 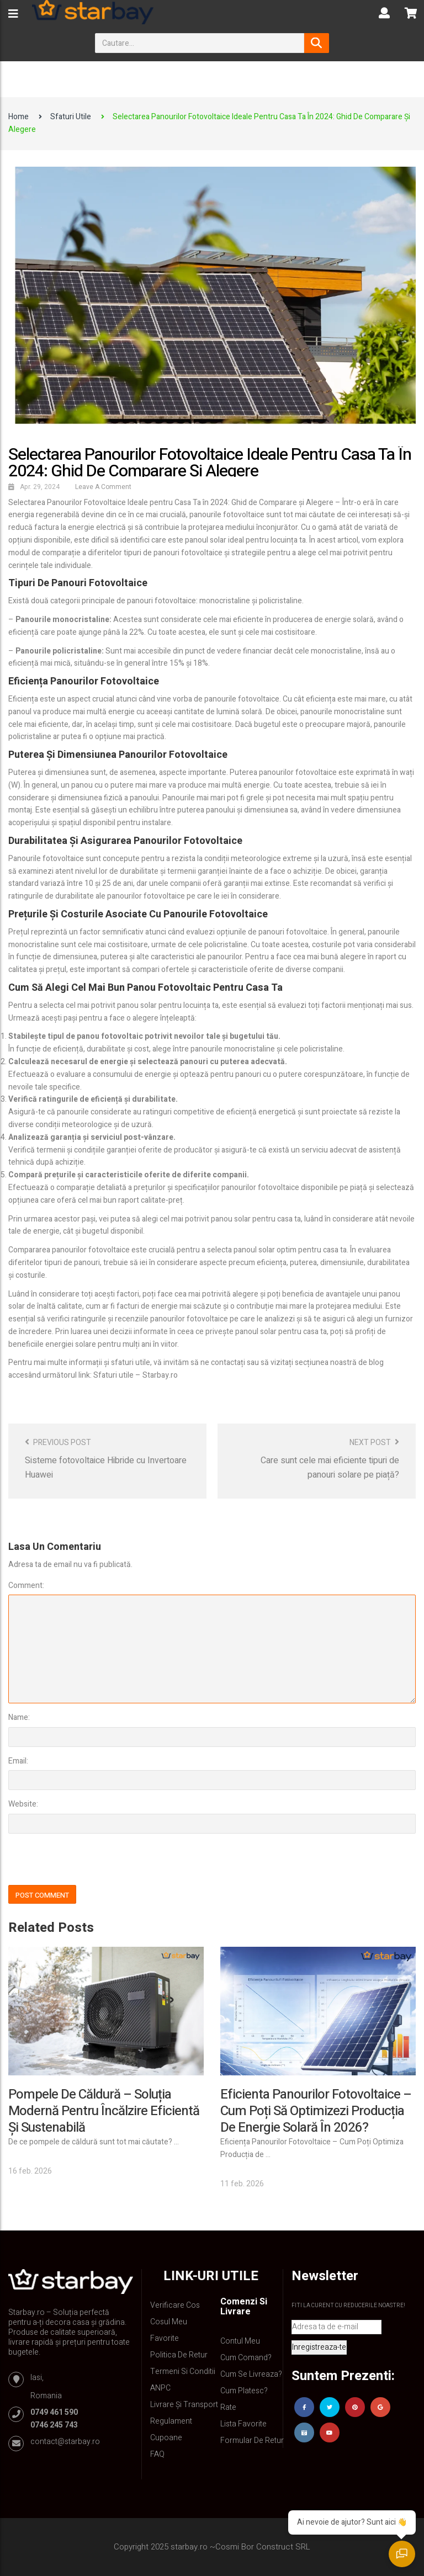 What do you see at coordinates (135, 1375) in the screenshot?
I see `Sfaturi utile – Starbay.ro` at bounding box center [135, 1375].